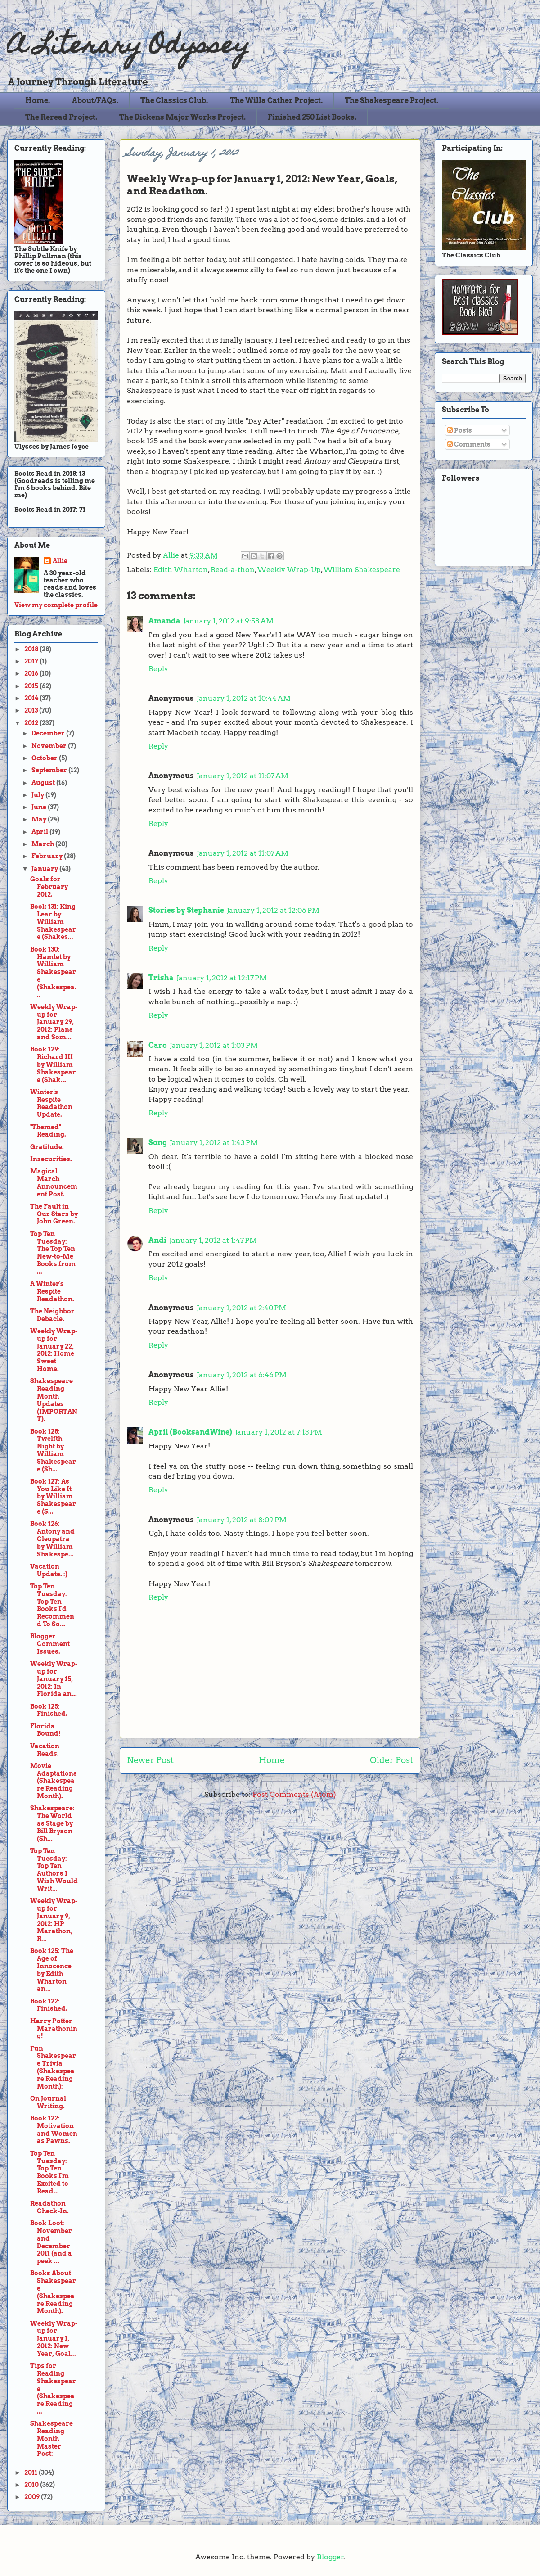 The image size is (540, 2576). Describe the element at coordinates (40, 819) in the screenshot. I see `May` at that location.